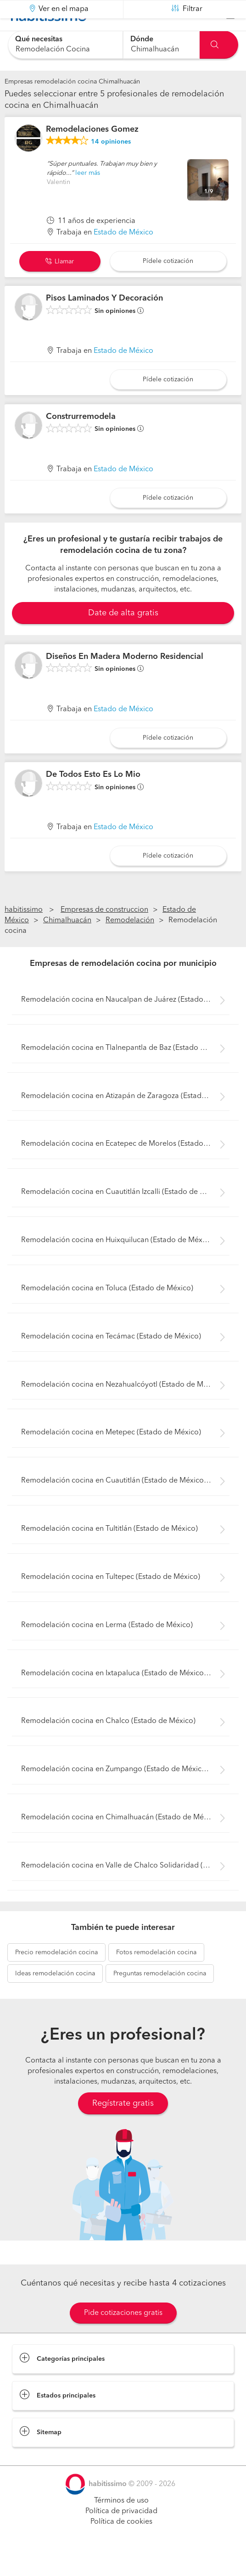 This screenshot has width=246, height=2576. What do you see at coordinates (81, 439) in the screenshot?
I see `Construrremodela` at bounding box center [81, 439].